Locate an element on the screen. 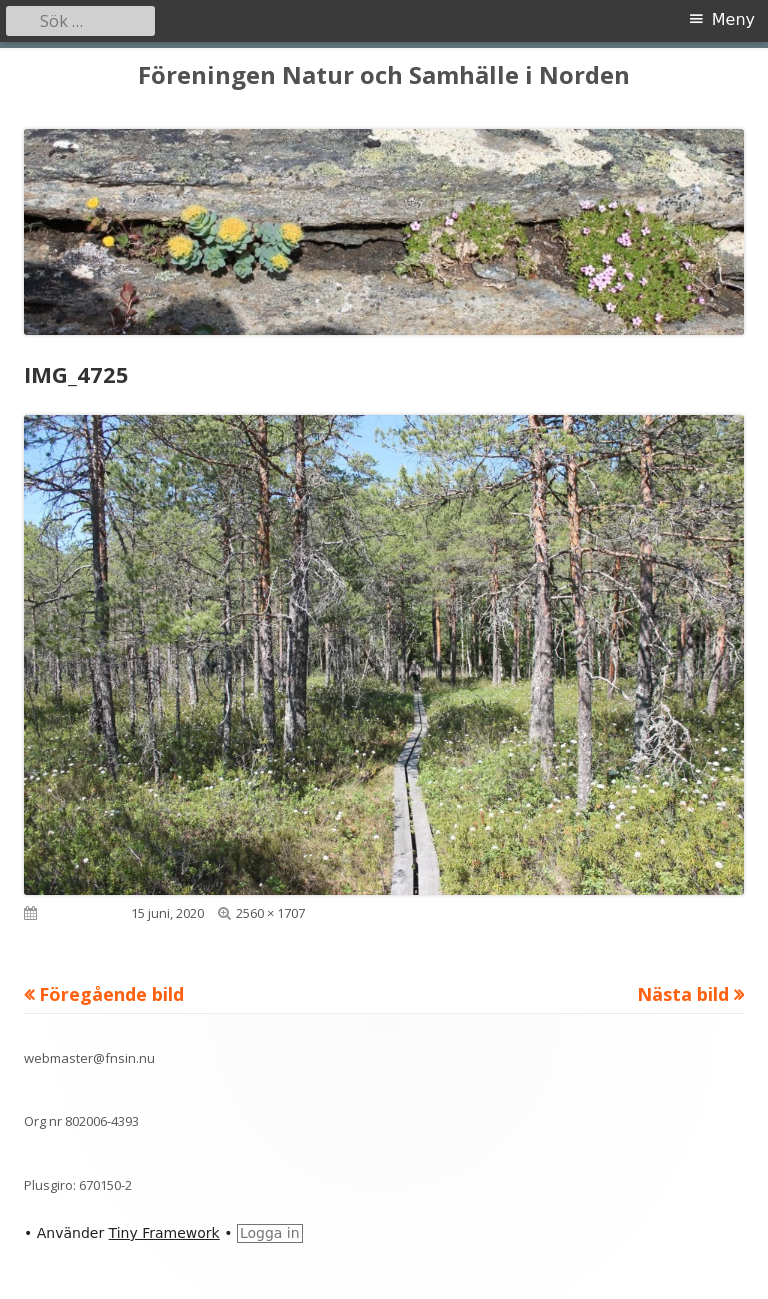 The width and height of the screenshot is (768, 1299). Föreningen Natur och Samhälle i Norden is located at coordinates (384, 75).